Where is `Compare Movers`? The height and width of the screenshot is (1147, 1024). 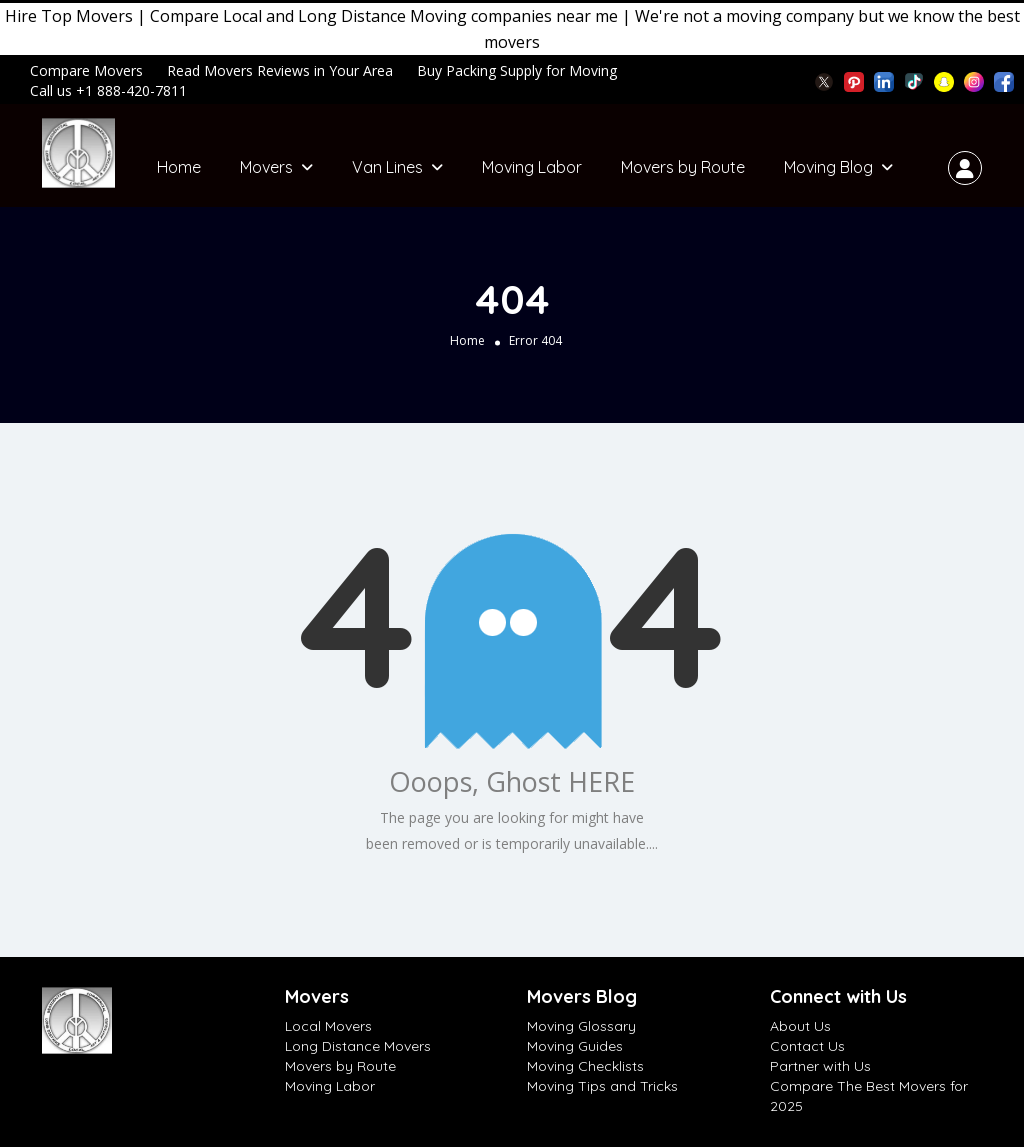 Compare Movers is located at coordinates (86, 70).